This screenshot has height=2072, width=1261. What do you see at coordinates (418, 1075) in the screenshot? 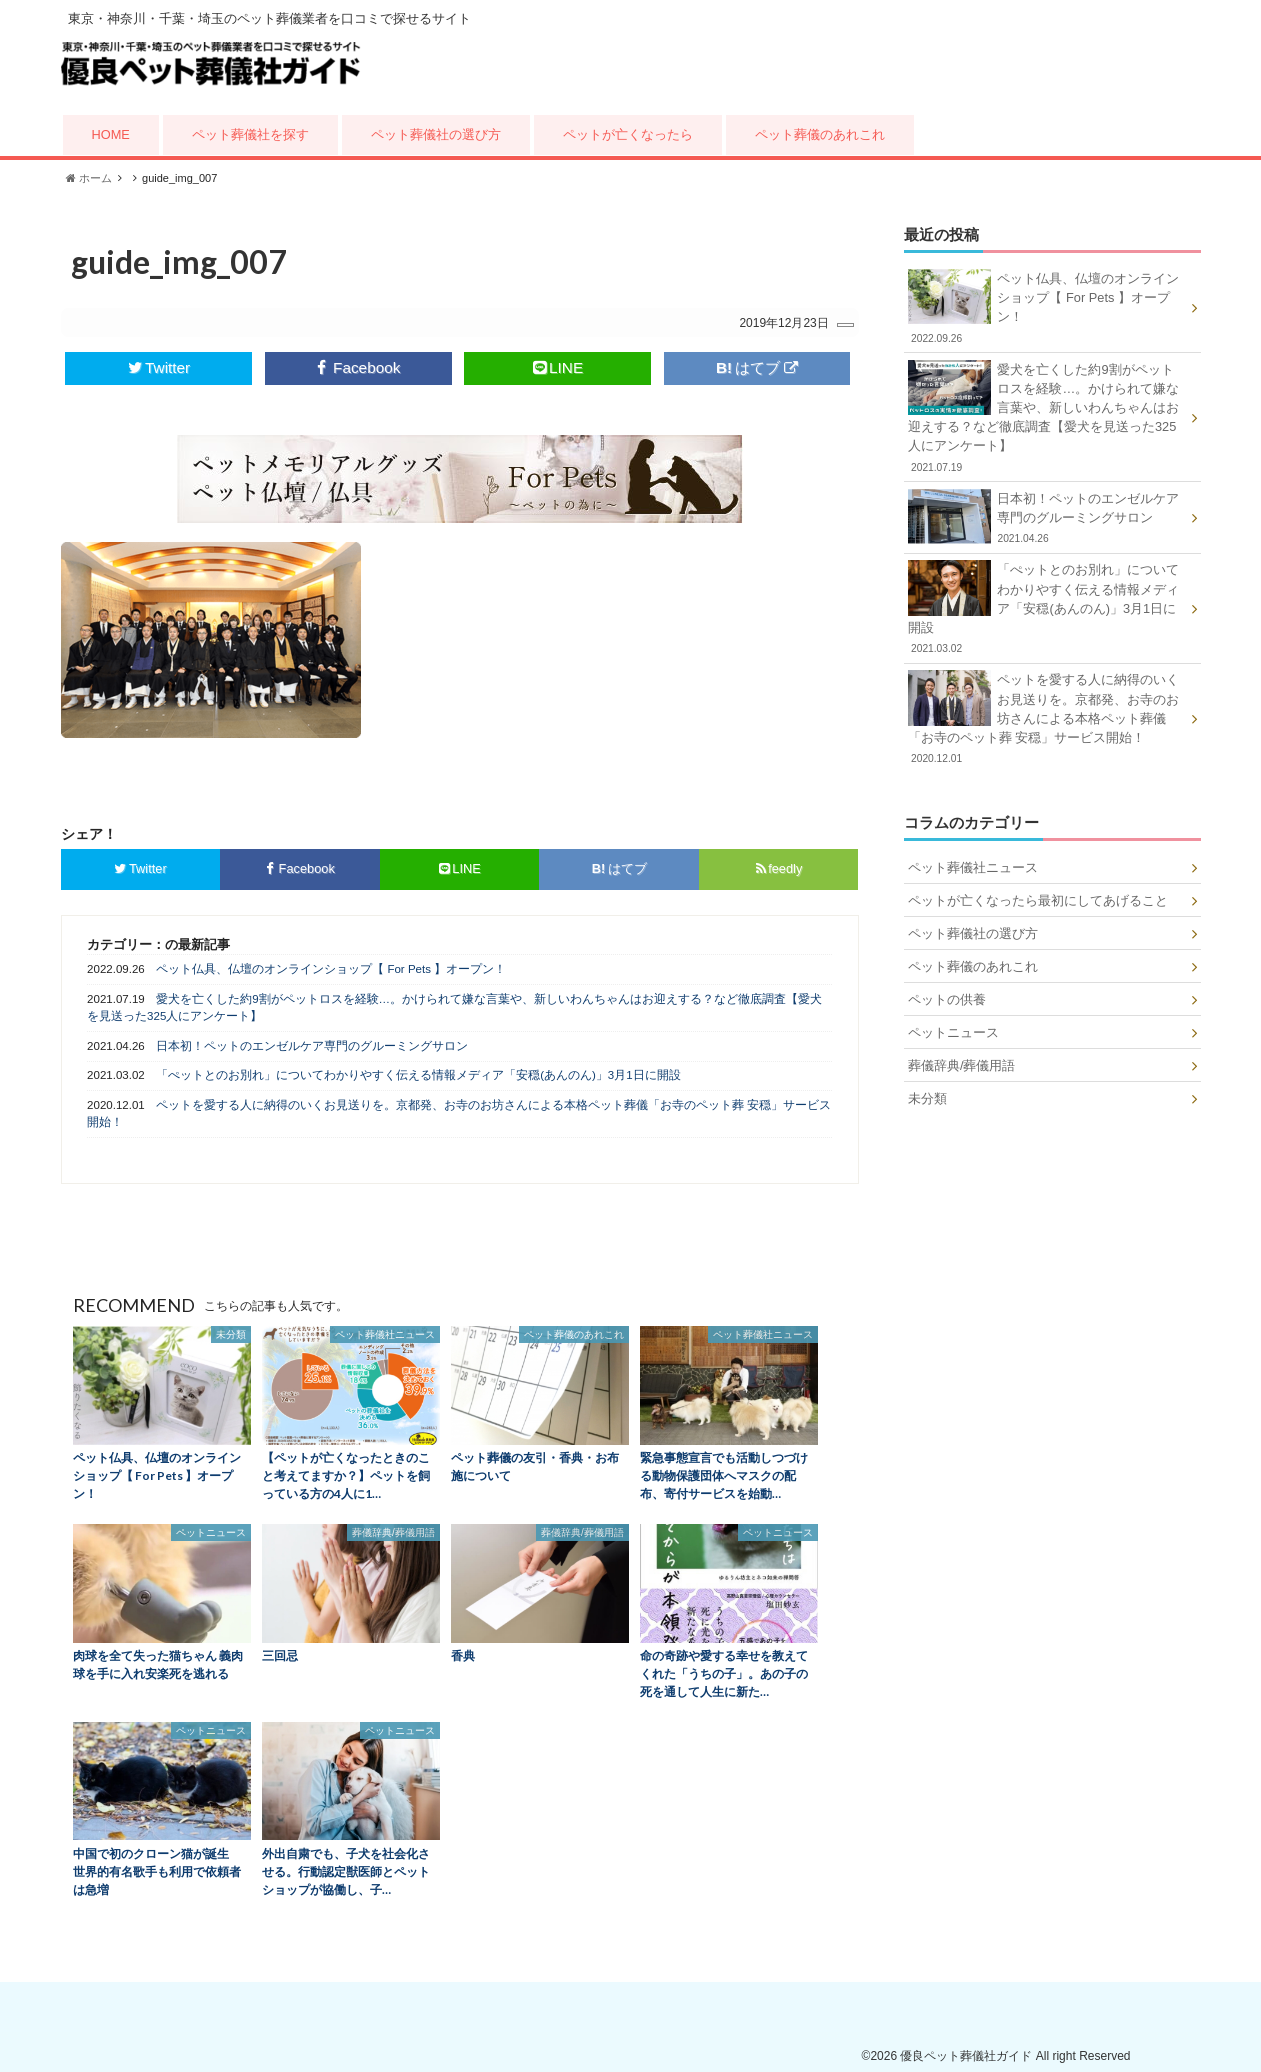
I see `「ぺットとのお別れ」についてわかりやすく伝える情報メディア「安穏(あんのん)」3月1日に開設` at bounding box center [418, 1075].